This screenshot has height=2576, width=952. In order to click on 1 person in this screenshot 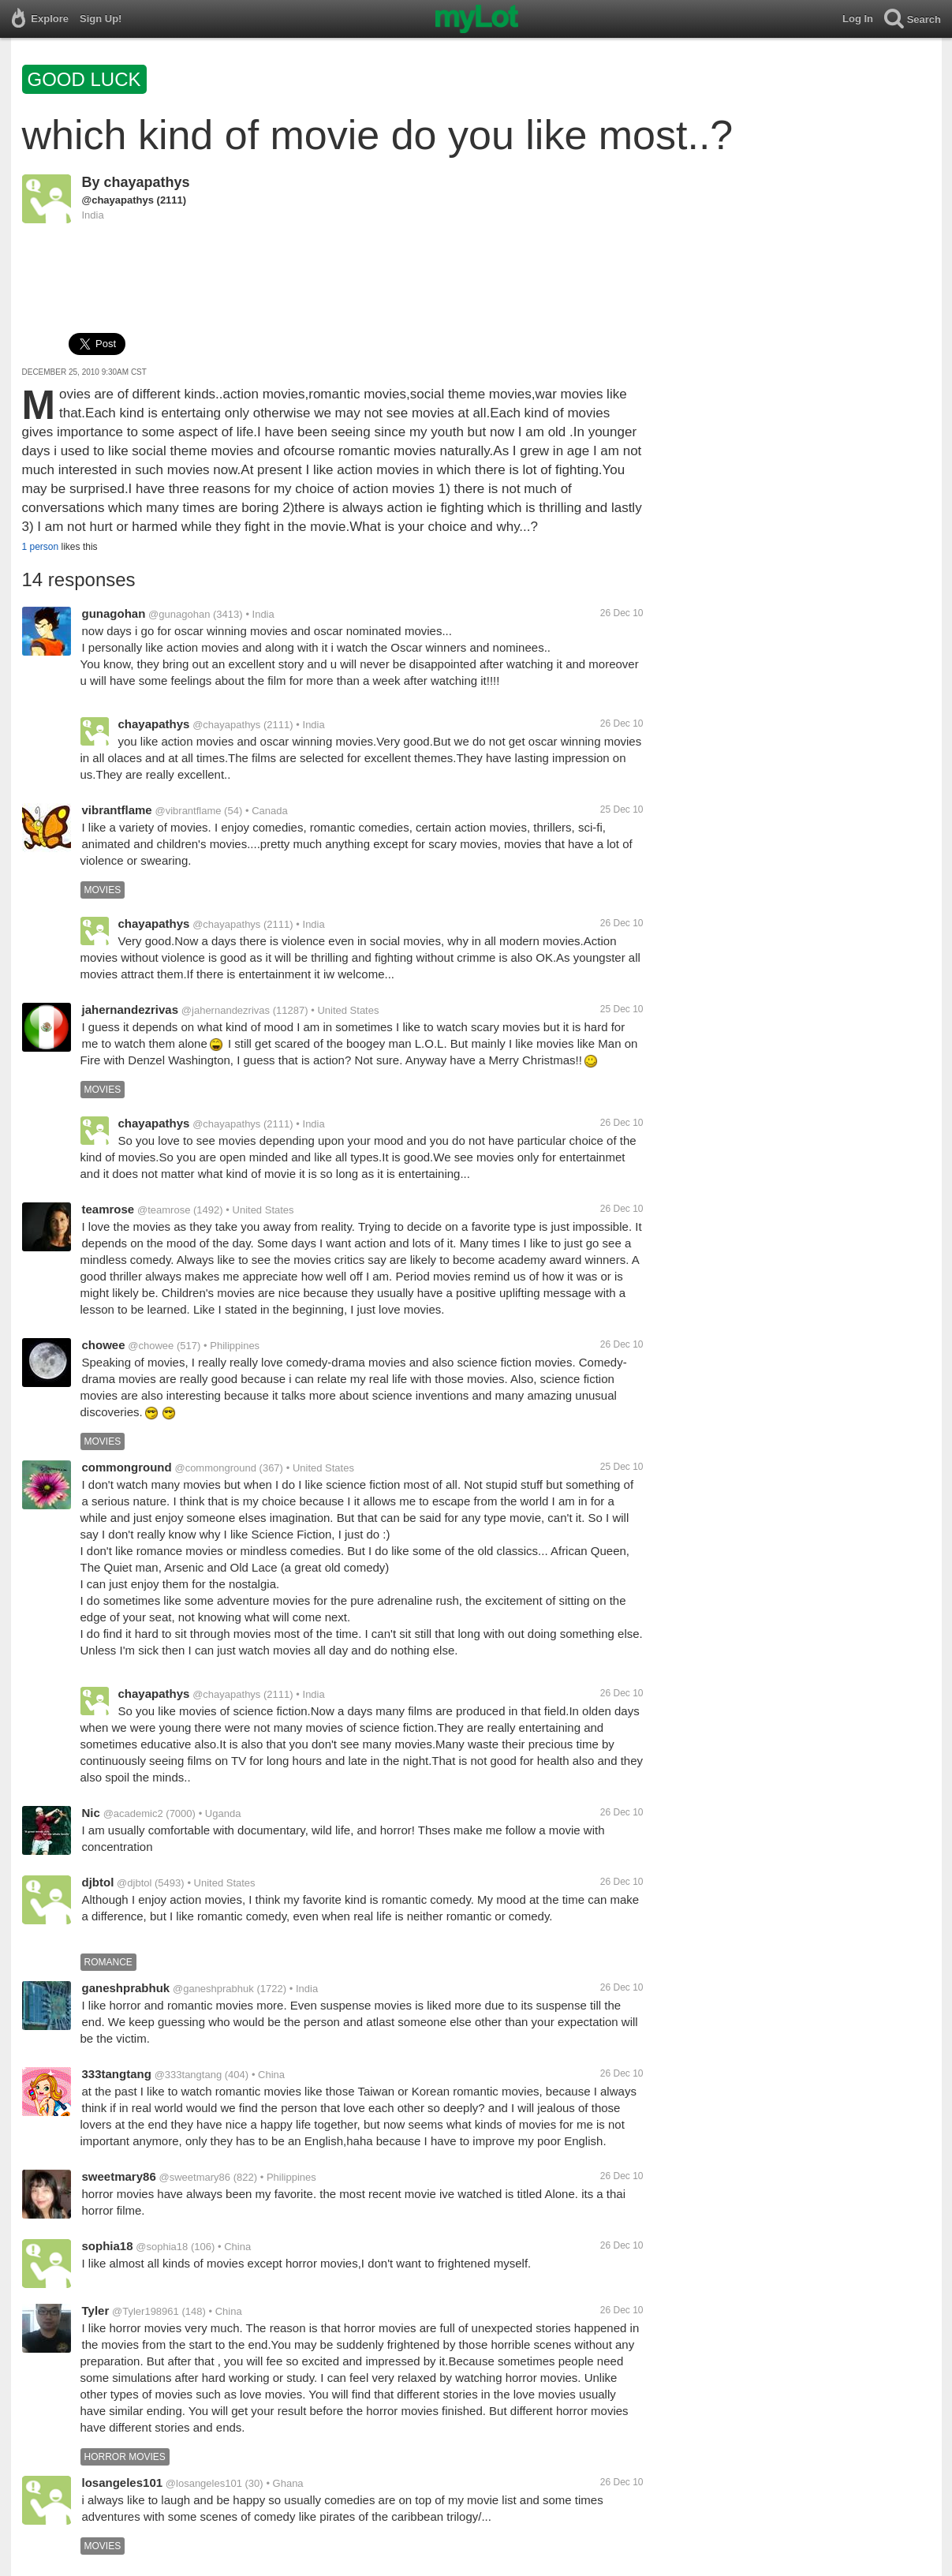, I will do `click(40, 546)`.